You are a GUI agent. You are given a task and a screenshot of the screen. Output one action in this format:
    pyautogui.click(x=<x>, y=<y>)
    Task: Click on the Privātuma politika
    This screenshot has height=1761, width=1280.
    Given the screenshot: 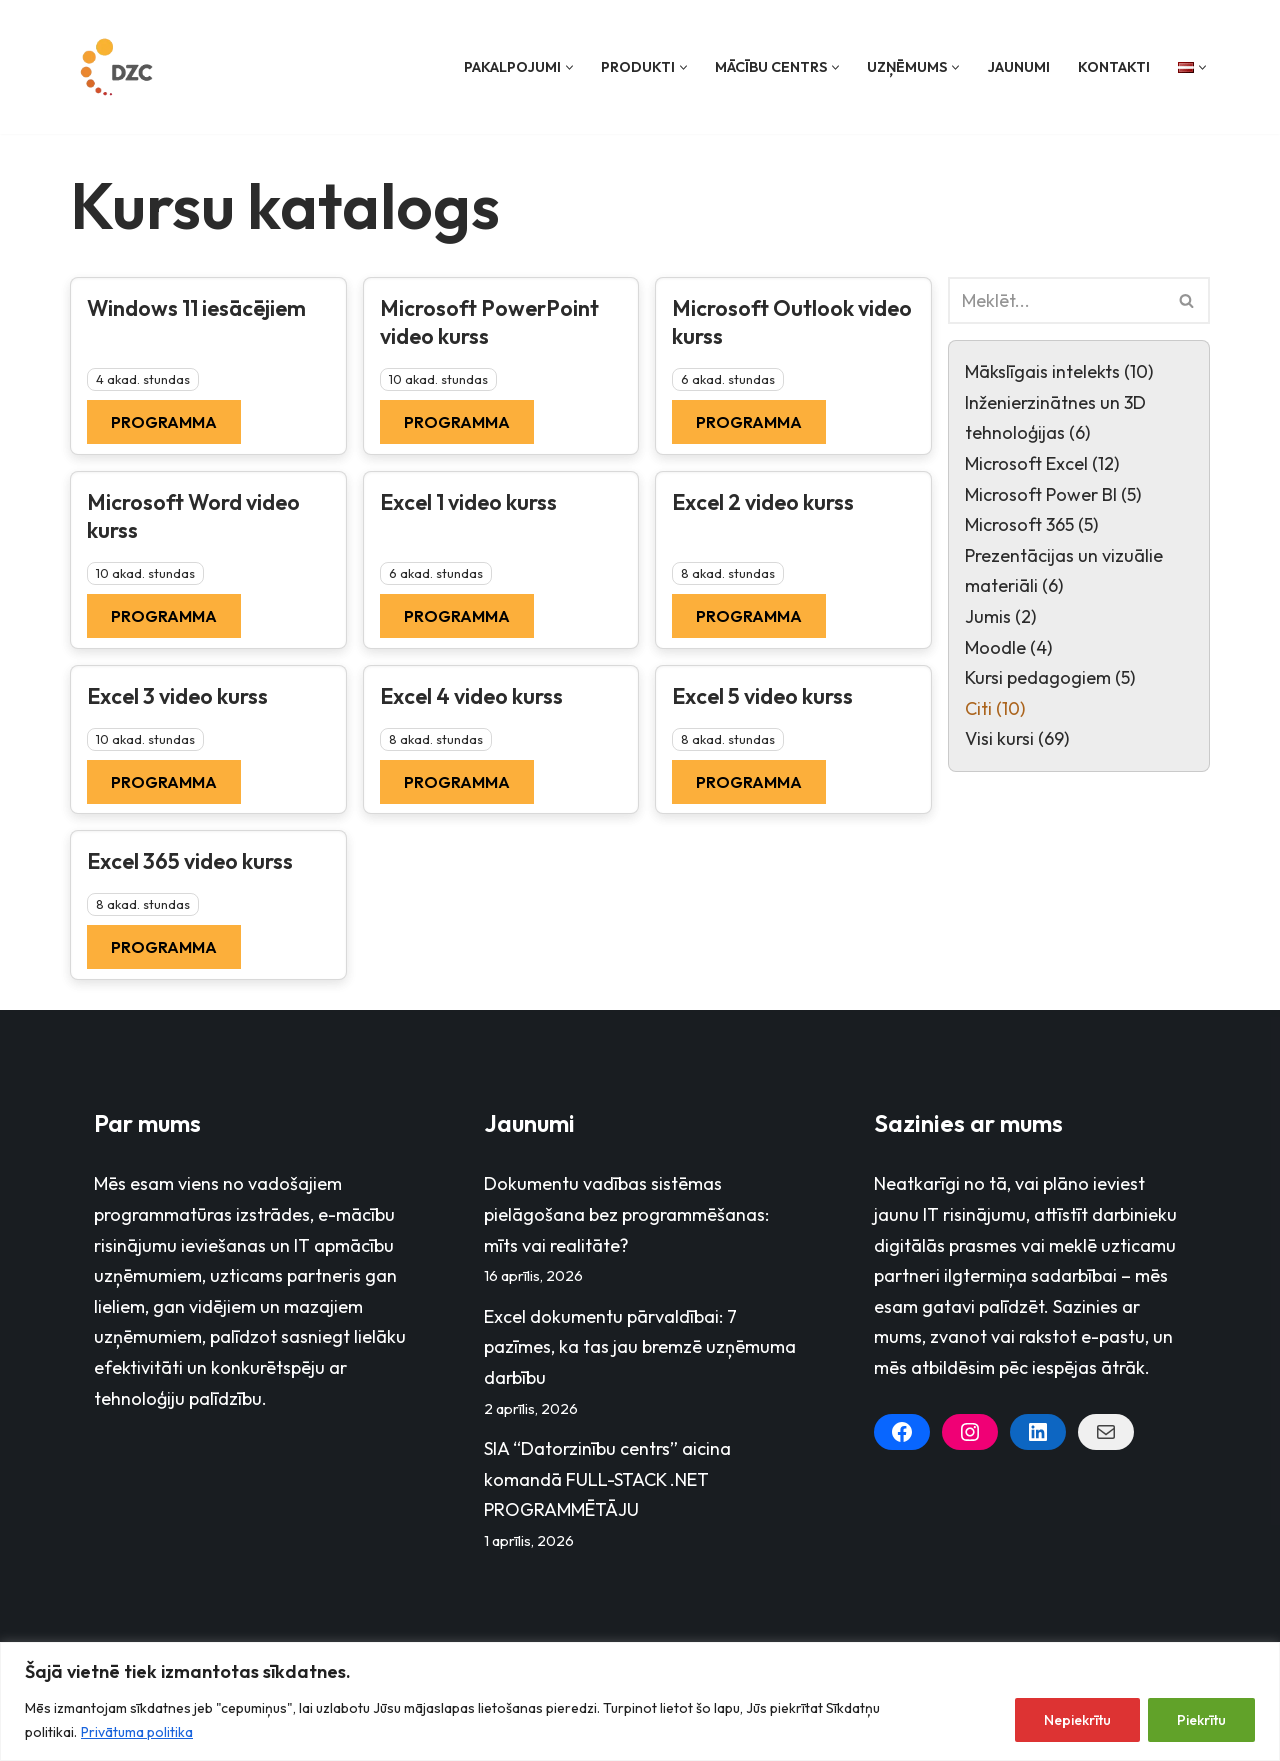 What is the action you would take?
    pyautogui.click(x=137, y=1732)
    